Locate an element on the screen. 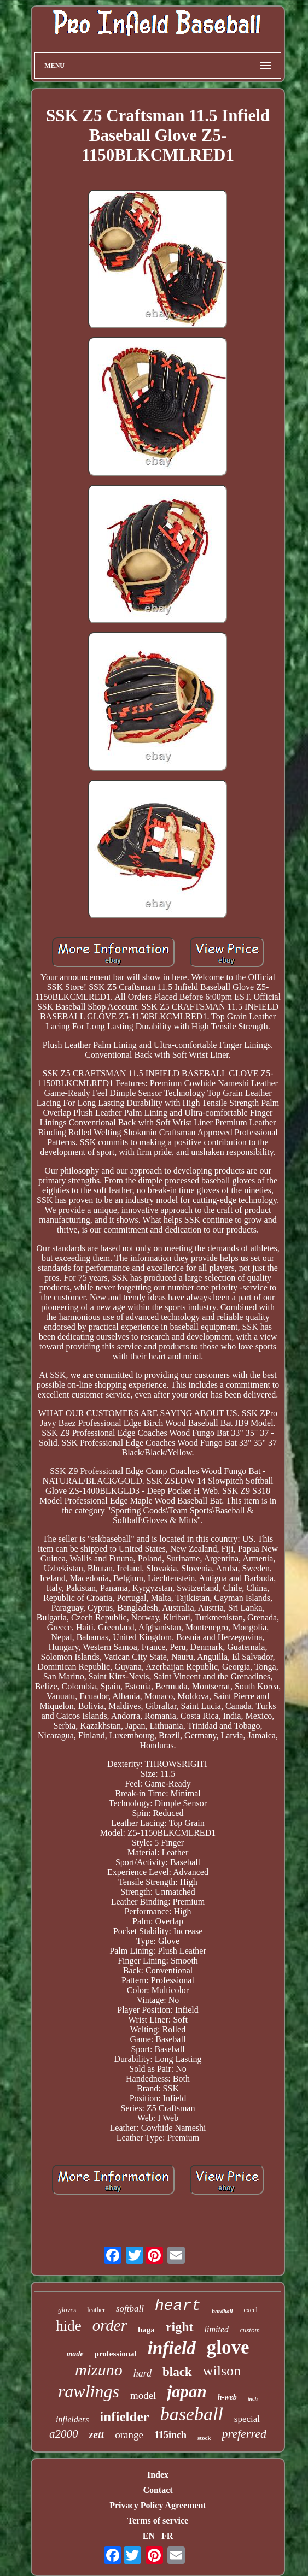 The image size is (308, 2576). stock is located at coordinates (204, 2437).